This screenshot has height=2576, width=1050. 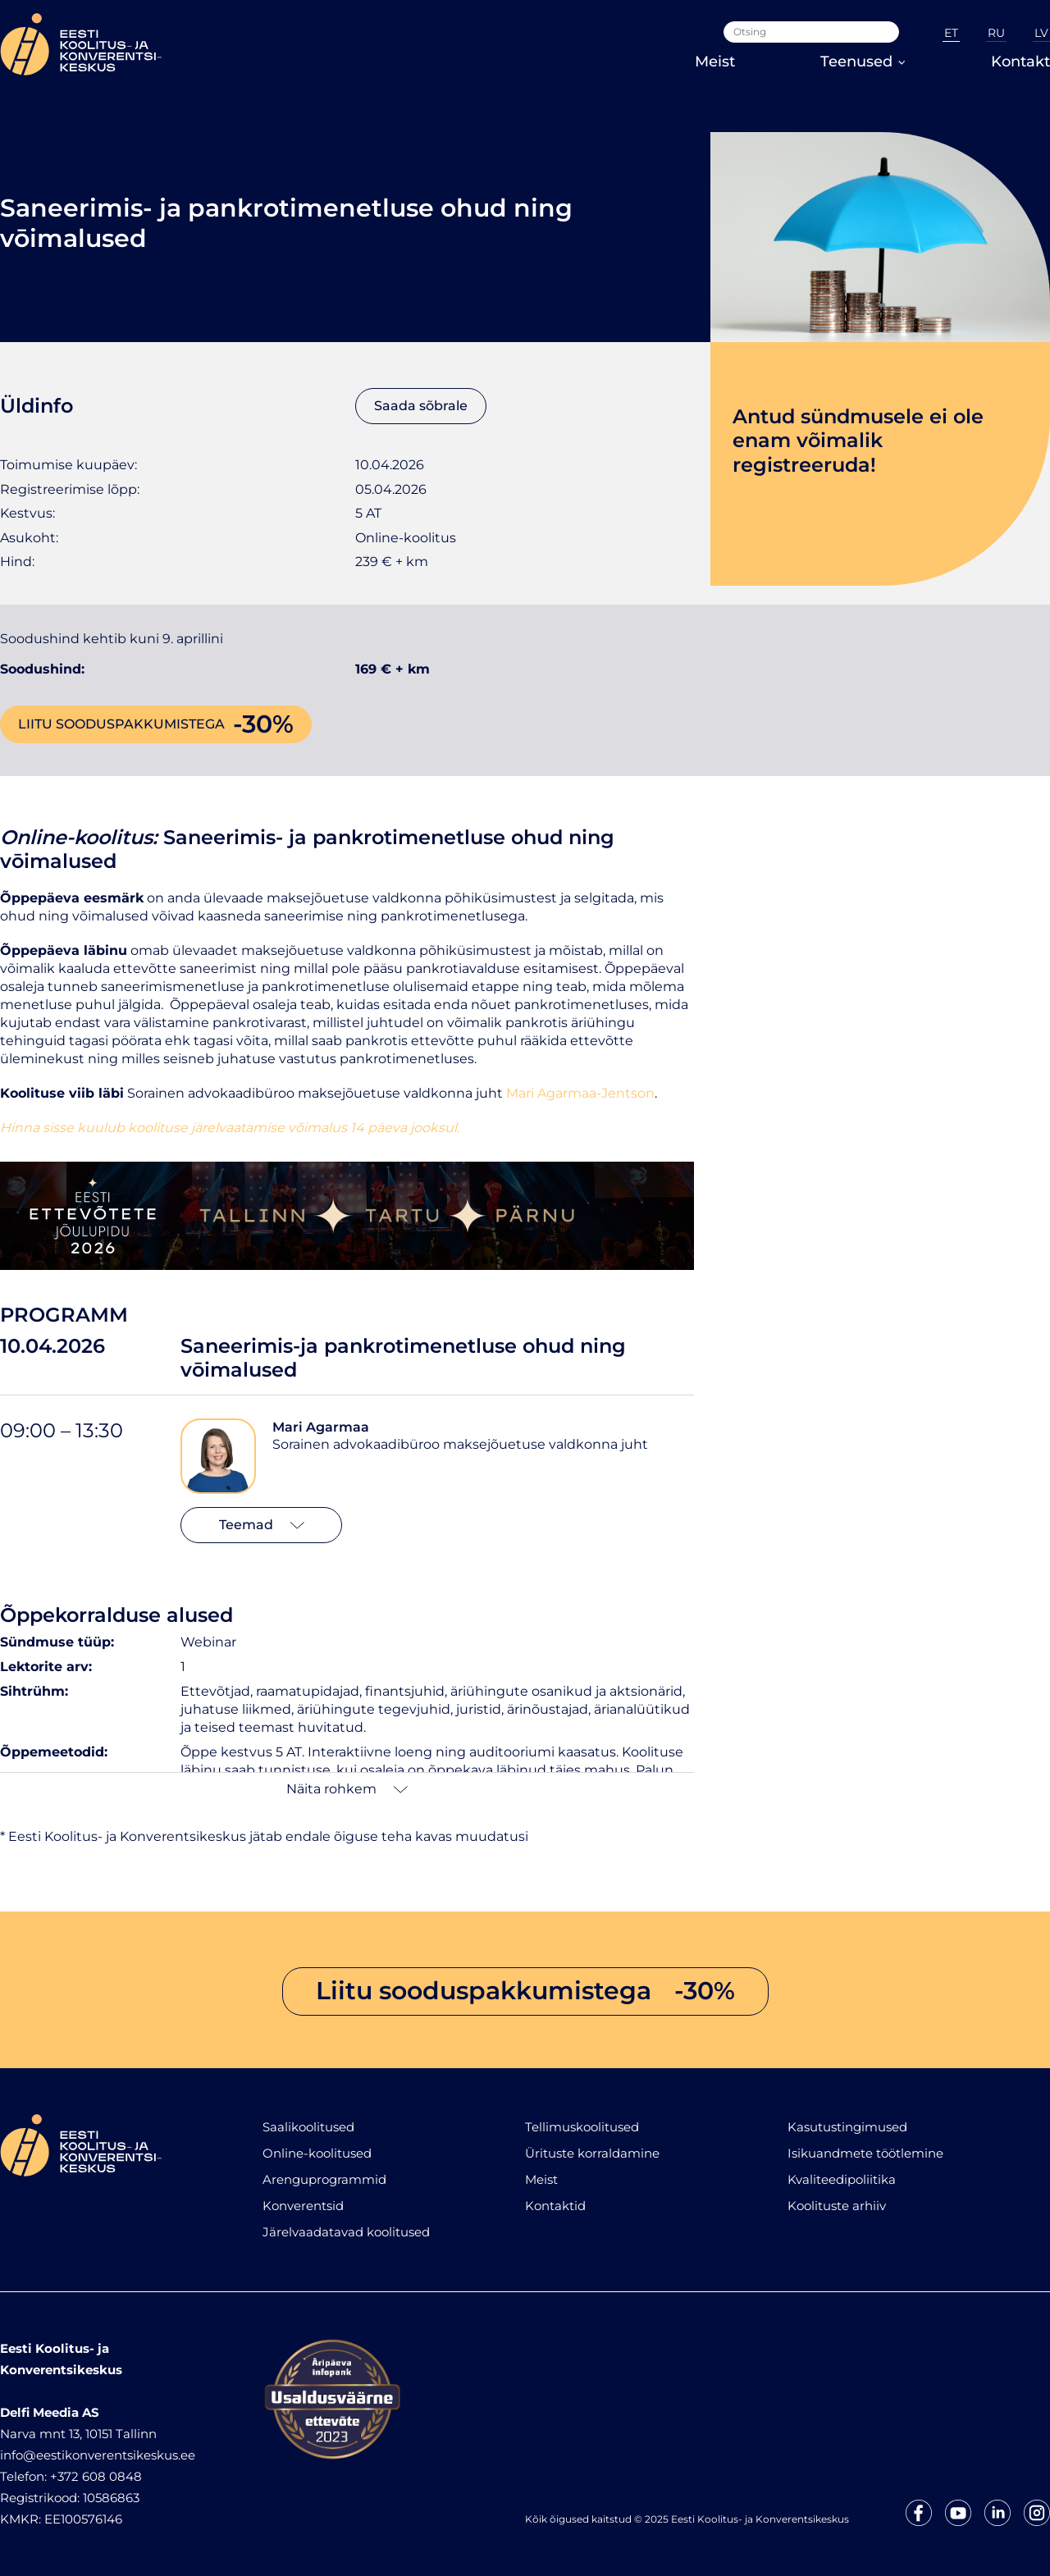 What do you see at coordinates (951, 32) in the screenshot?
I see `ET` at bounding box center [951, 32].